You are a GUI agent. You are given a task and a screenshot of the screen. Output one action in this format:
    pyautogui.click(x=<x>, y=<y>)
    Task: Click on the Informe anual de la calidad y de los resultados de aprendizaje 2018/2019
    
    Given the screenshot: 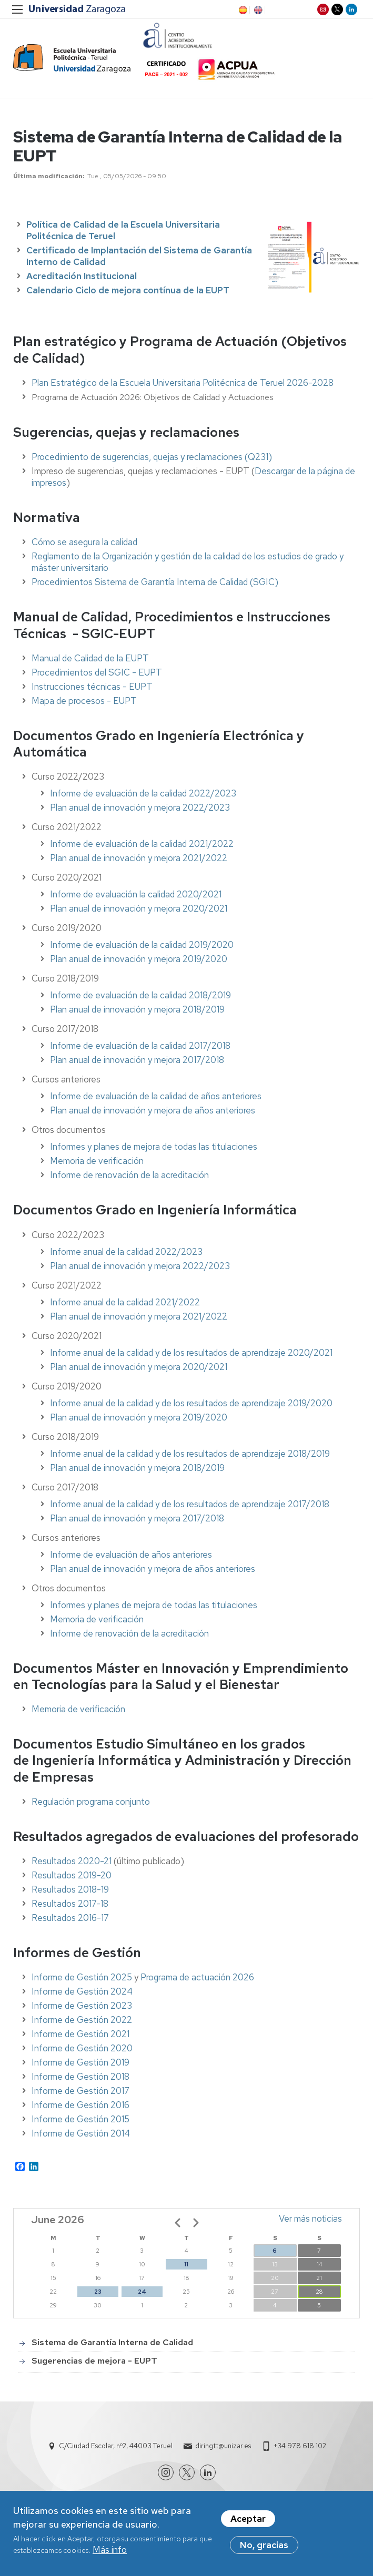 What is the action you would take?
    pyautogui.click(x=190, y=1459)
    